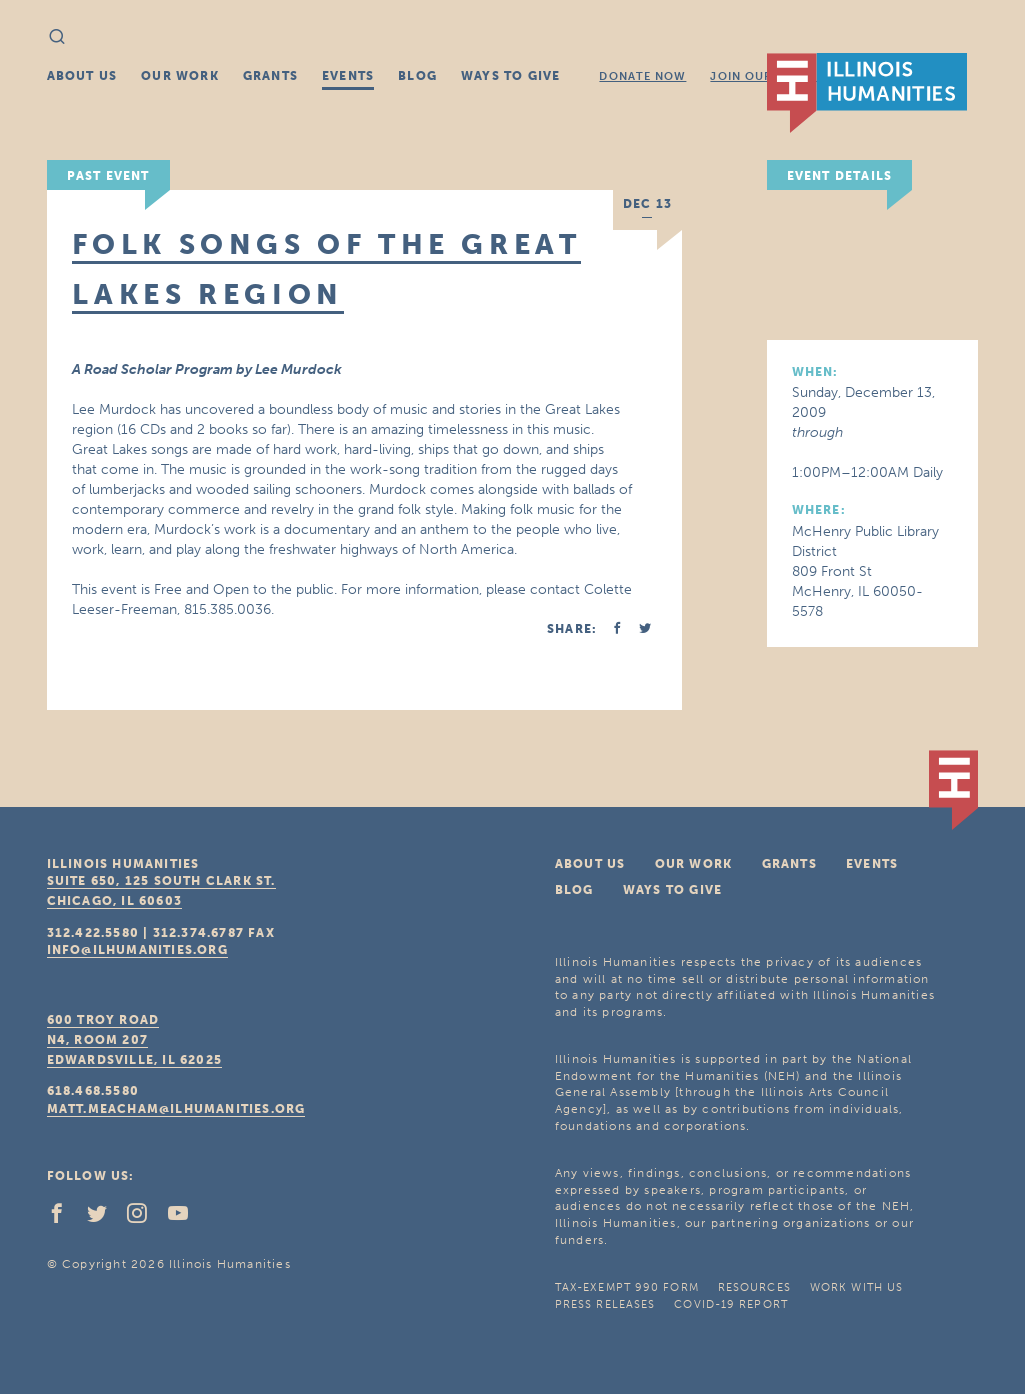 This screenshot has height=1394, width=1025. I want to click on Donate Now, so click(642, 76).